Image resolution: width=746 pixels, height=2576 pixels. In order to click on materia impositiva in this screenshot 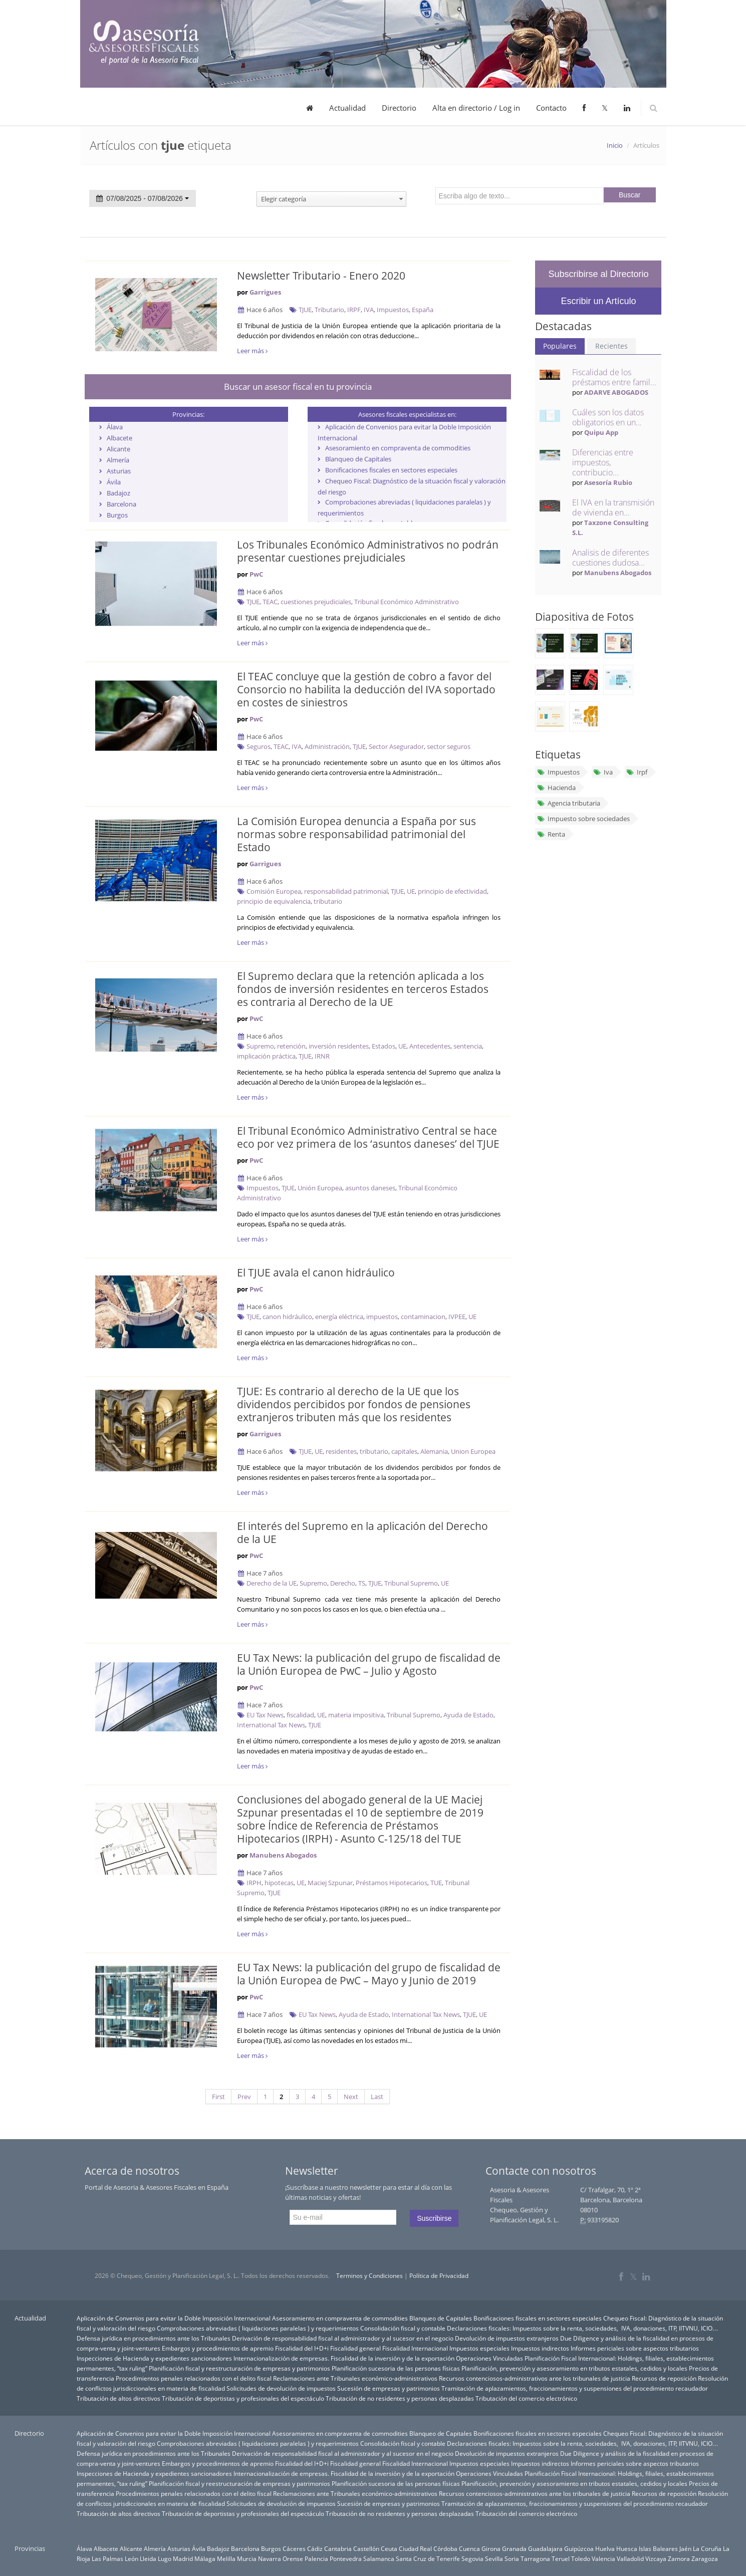, I will do `click(356, 1714)`.